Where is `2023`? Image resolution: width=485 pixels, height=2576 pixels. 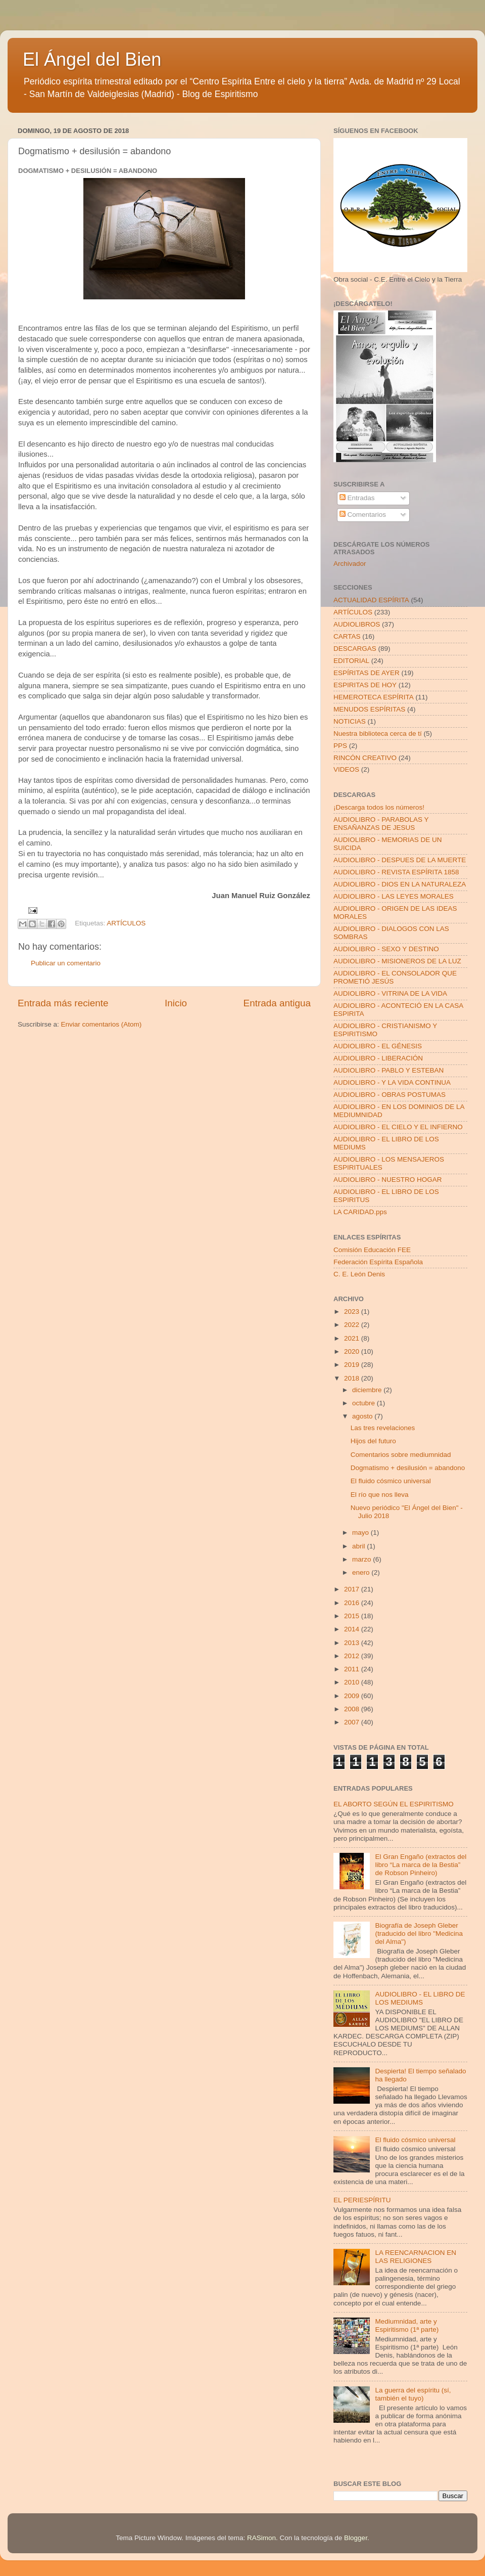 2023 is located at coordinates (352, 1311).